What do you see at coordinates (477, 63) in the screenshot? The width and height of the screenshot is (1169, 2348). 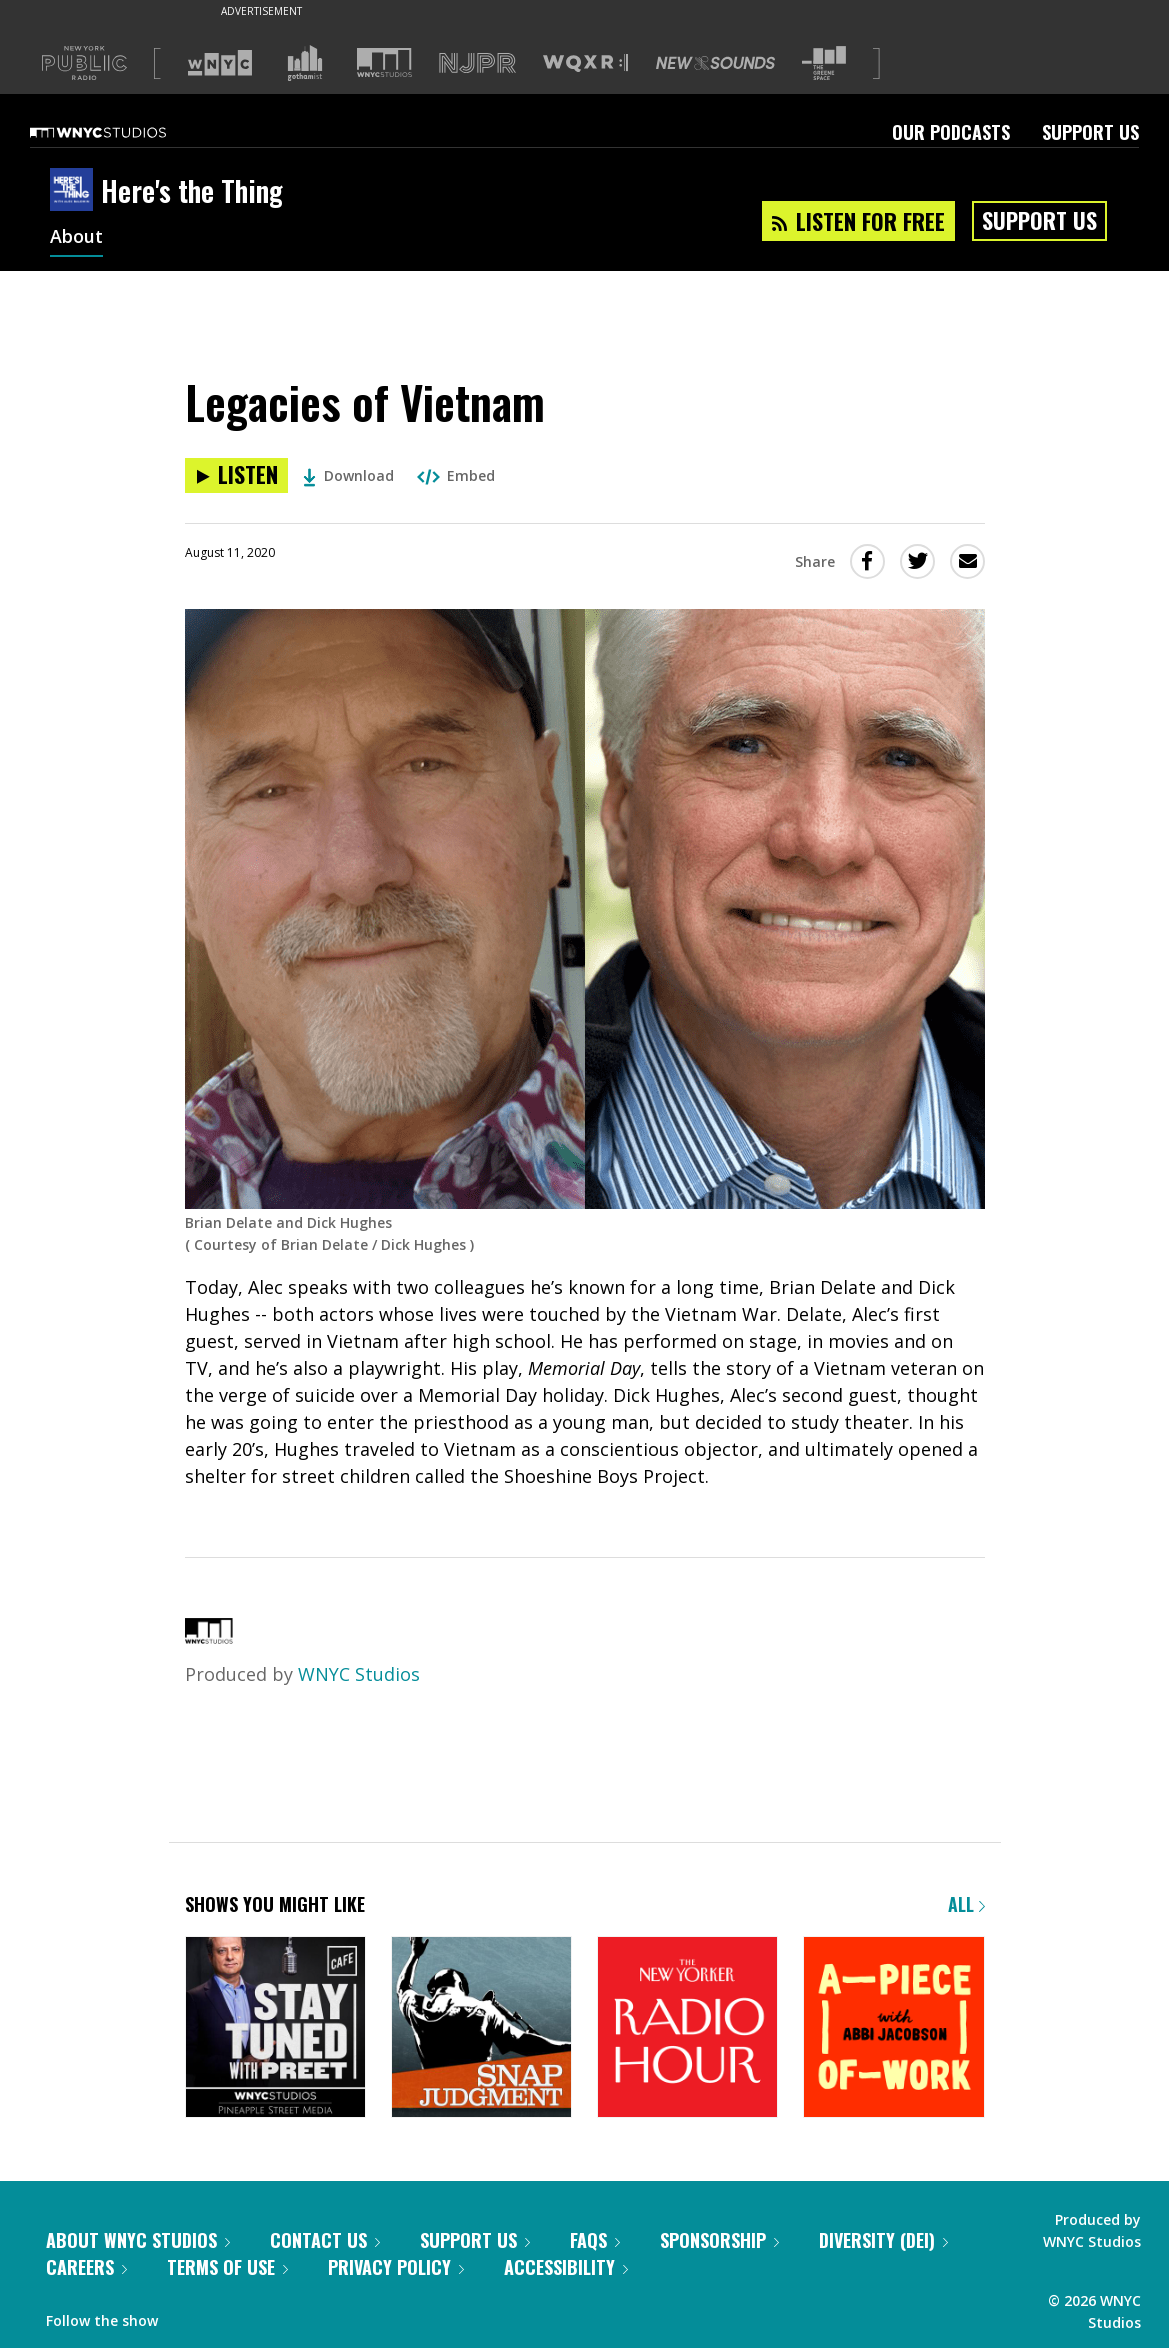 I see `[Visit NJPR (Opens in new window)]` at bounding box center [477, 63].